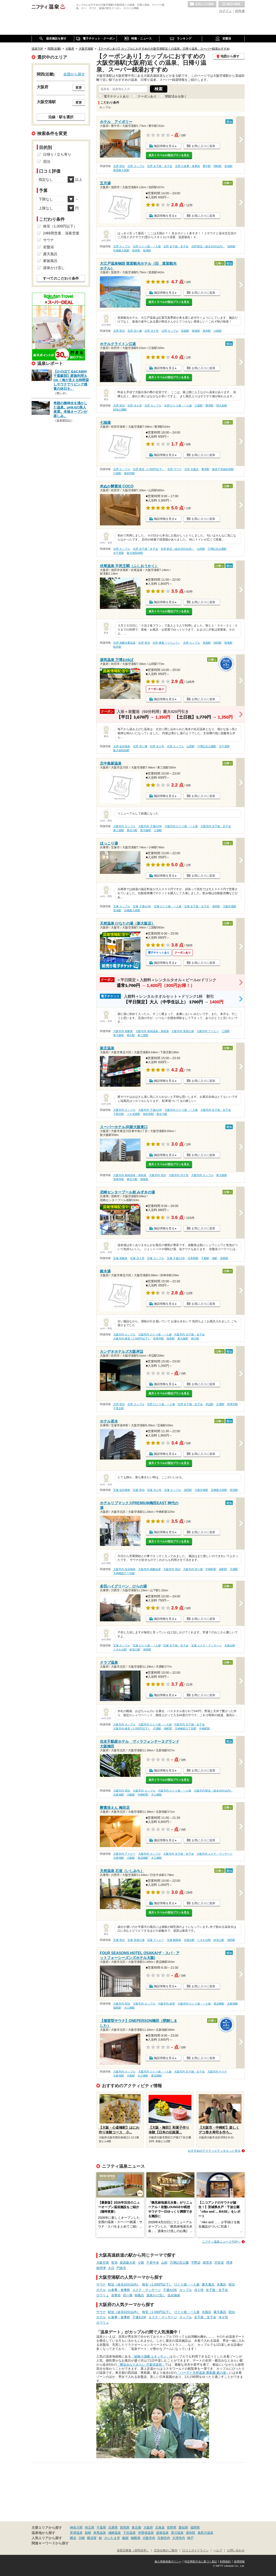  What do you see at coordinates (157, 2284) in the screenshot?
I see `格安（1,000円以下）` at bounding box center [157, 2284].